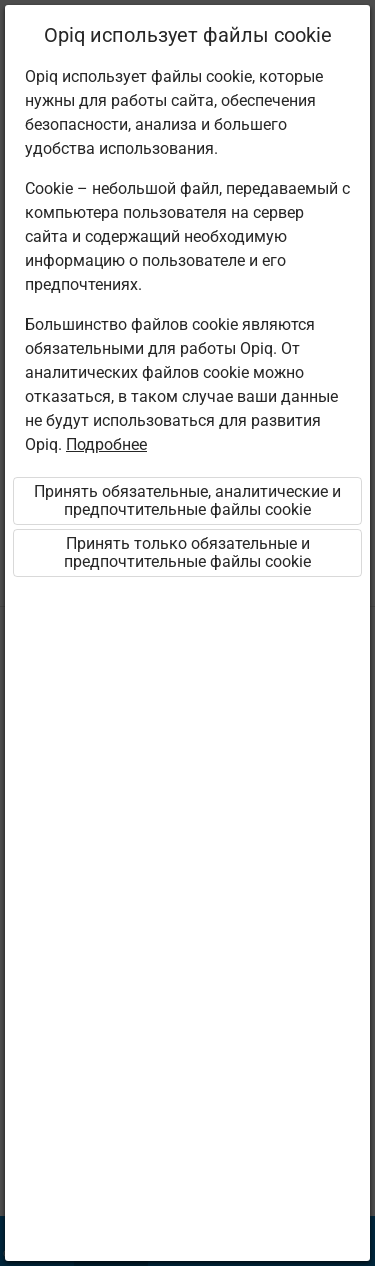 This screenshot has width=375, height=1266. What do you see at coordinates (106, 444) in the screenshot?
I see `Подробнее` at bounding box center [106, 444].